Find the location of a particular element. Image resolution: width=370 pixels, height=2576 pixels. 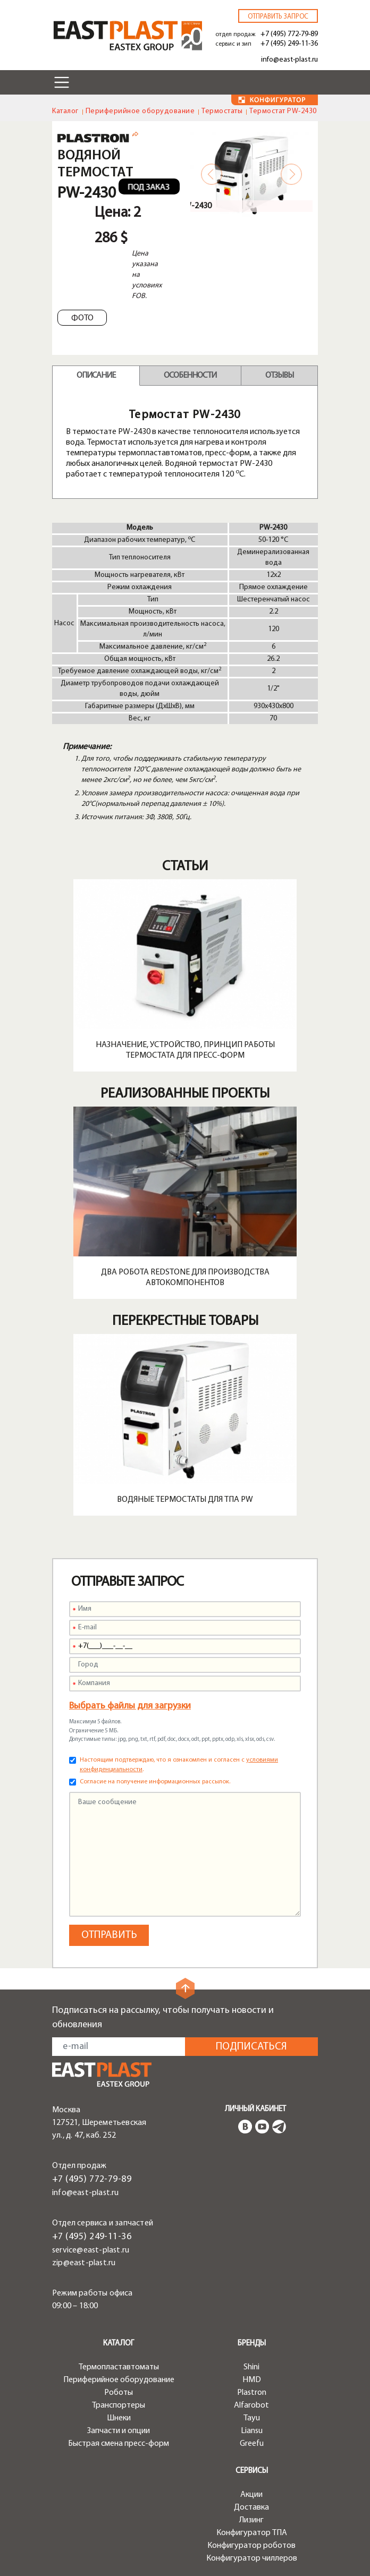

Акции is located at coordinates (251, 2494).